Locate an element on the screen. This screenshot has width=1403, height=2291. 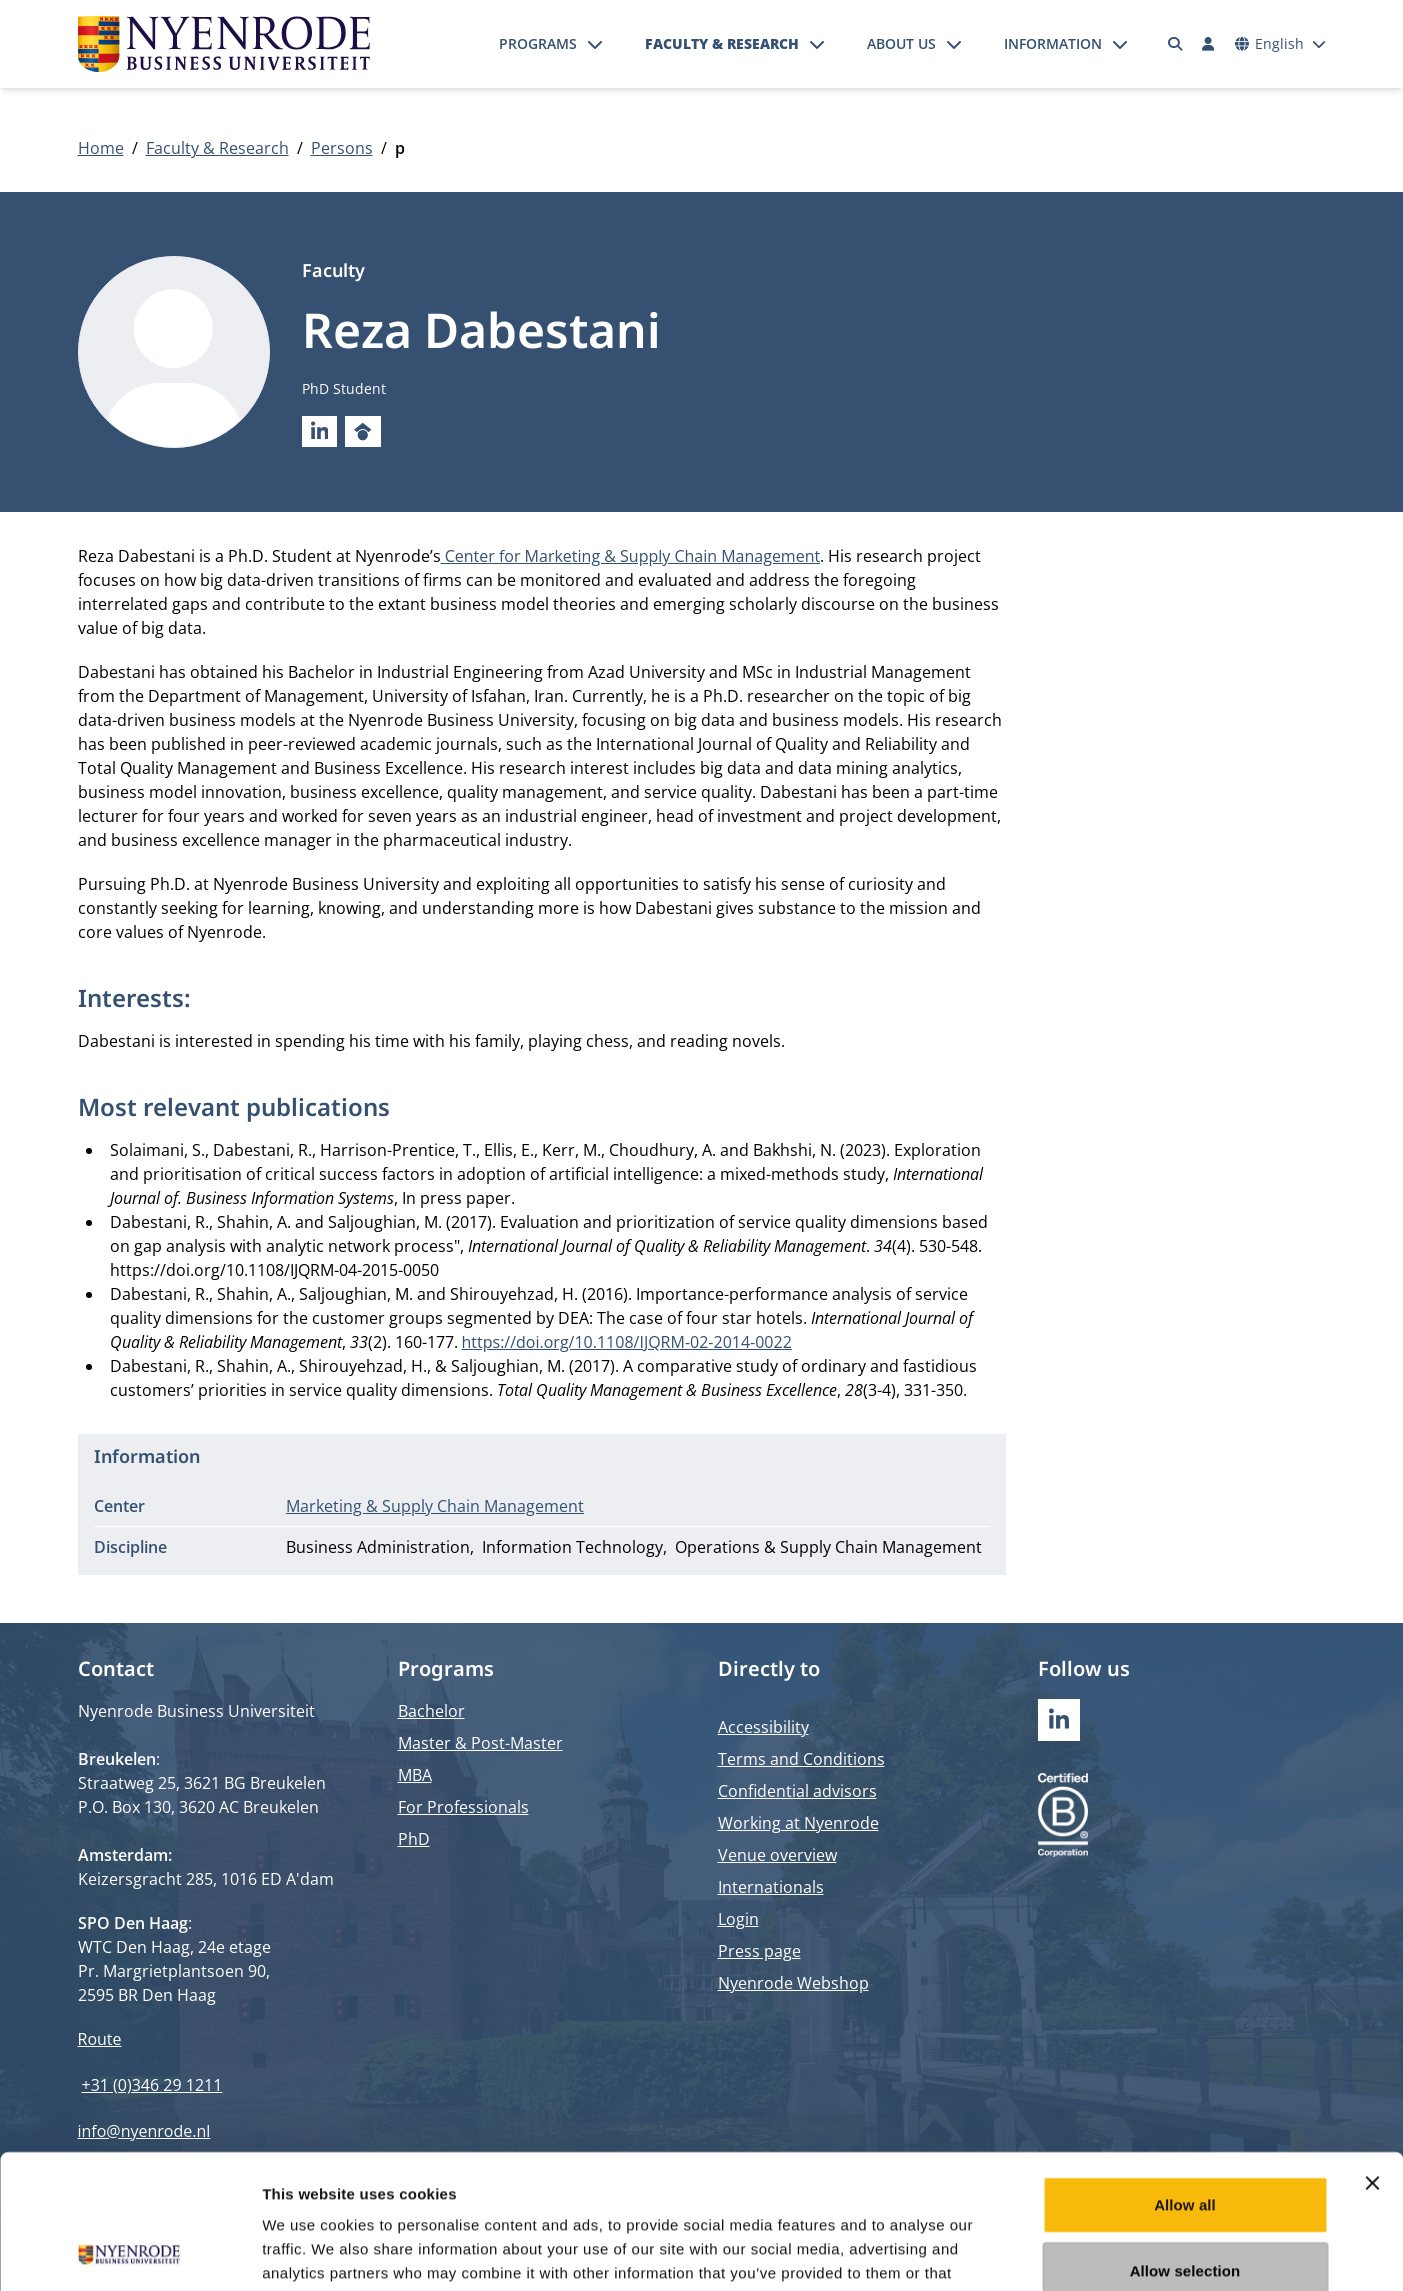
Press page is located at coordinates (759, 1951).